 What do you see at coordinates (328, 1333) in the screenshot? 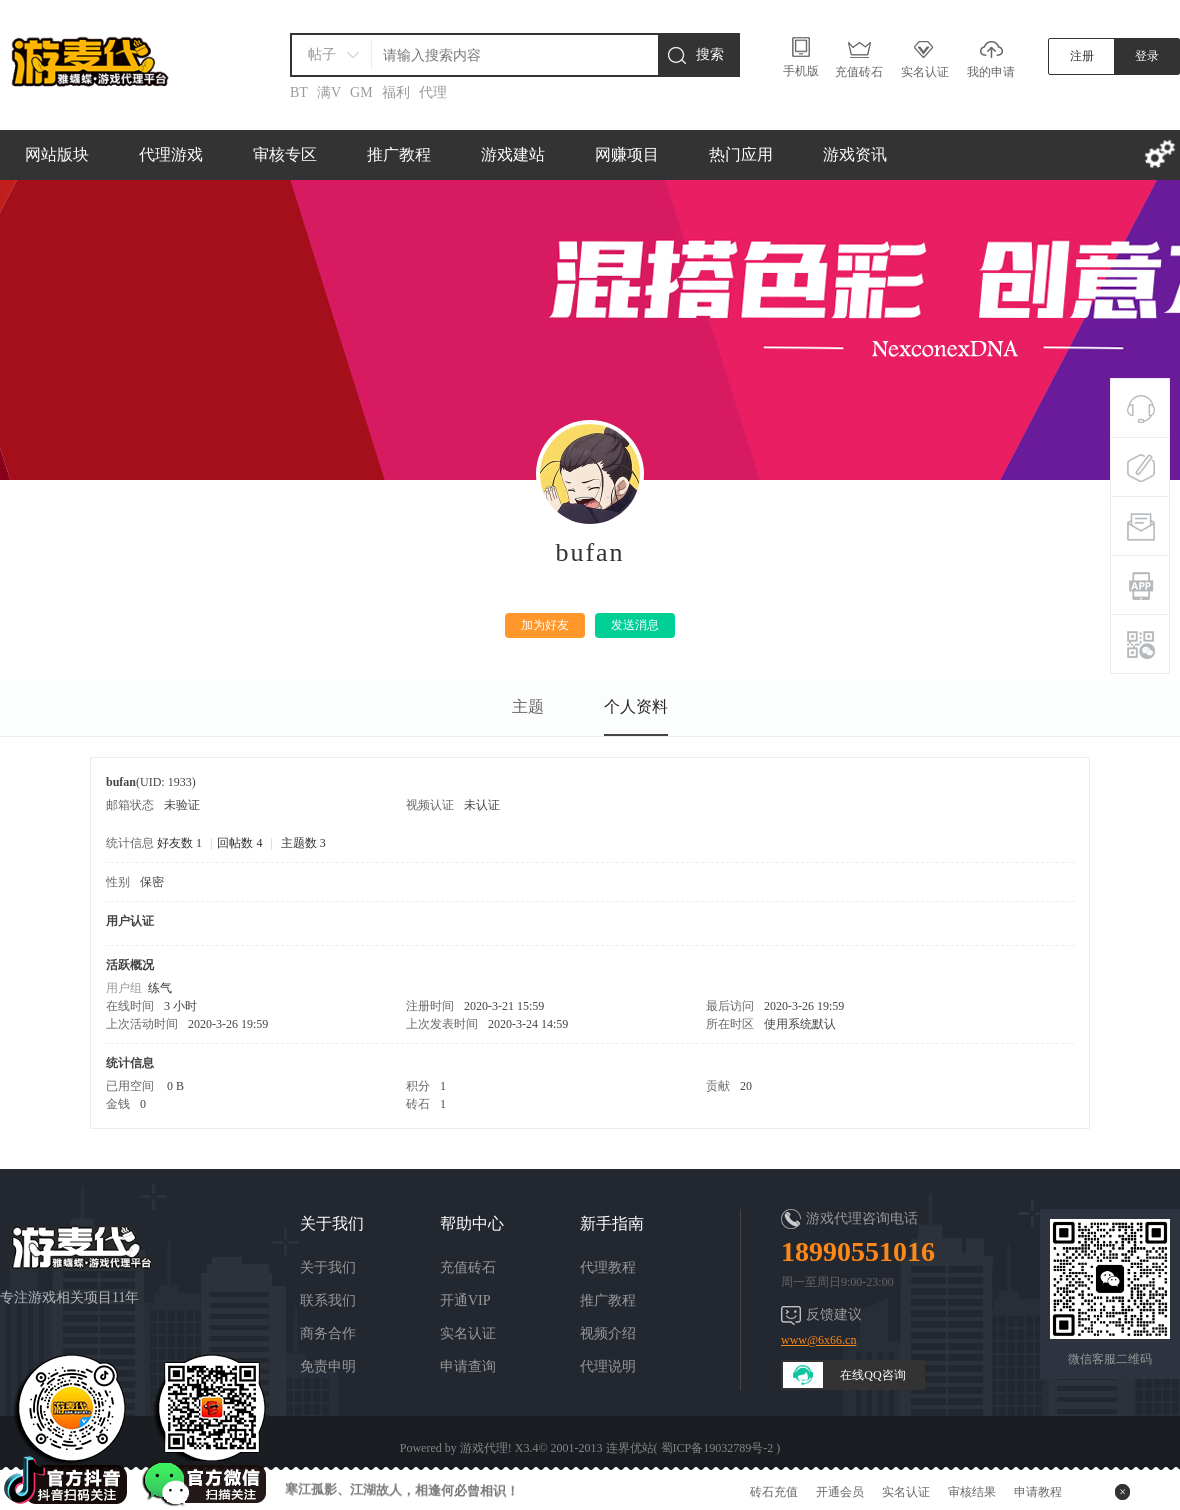
I see `商务合作` at bounding box center [328, 1333].